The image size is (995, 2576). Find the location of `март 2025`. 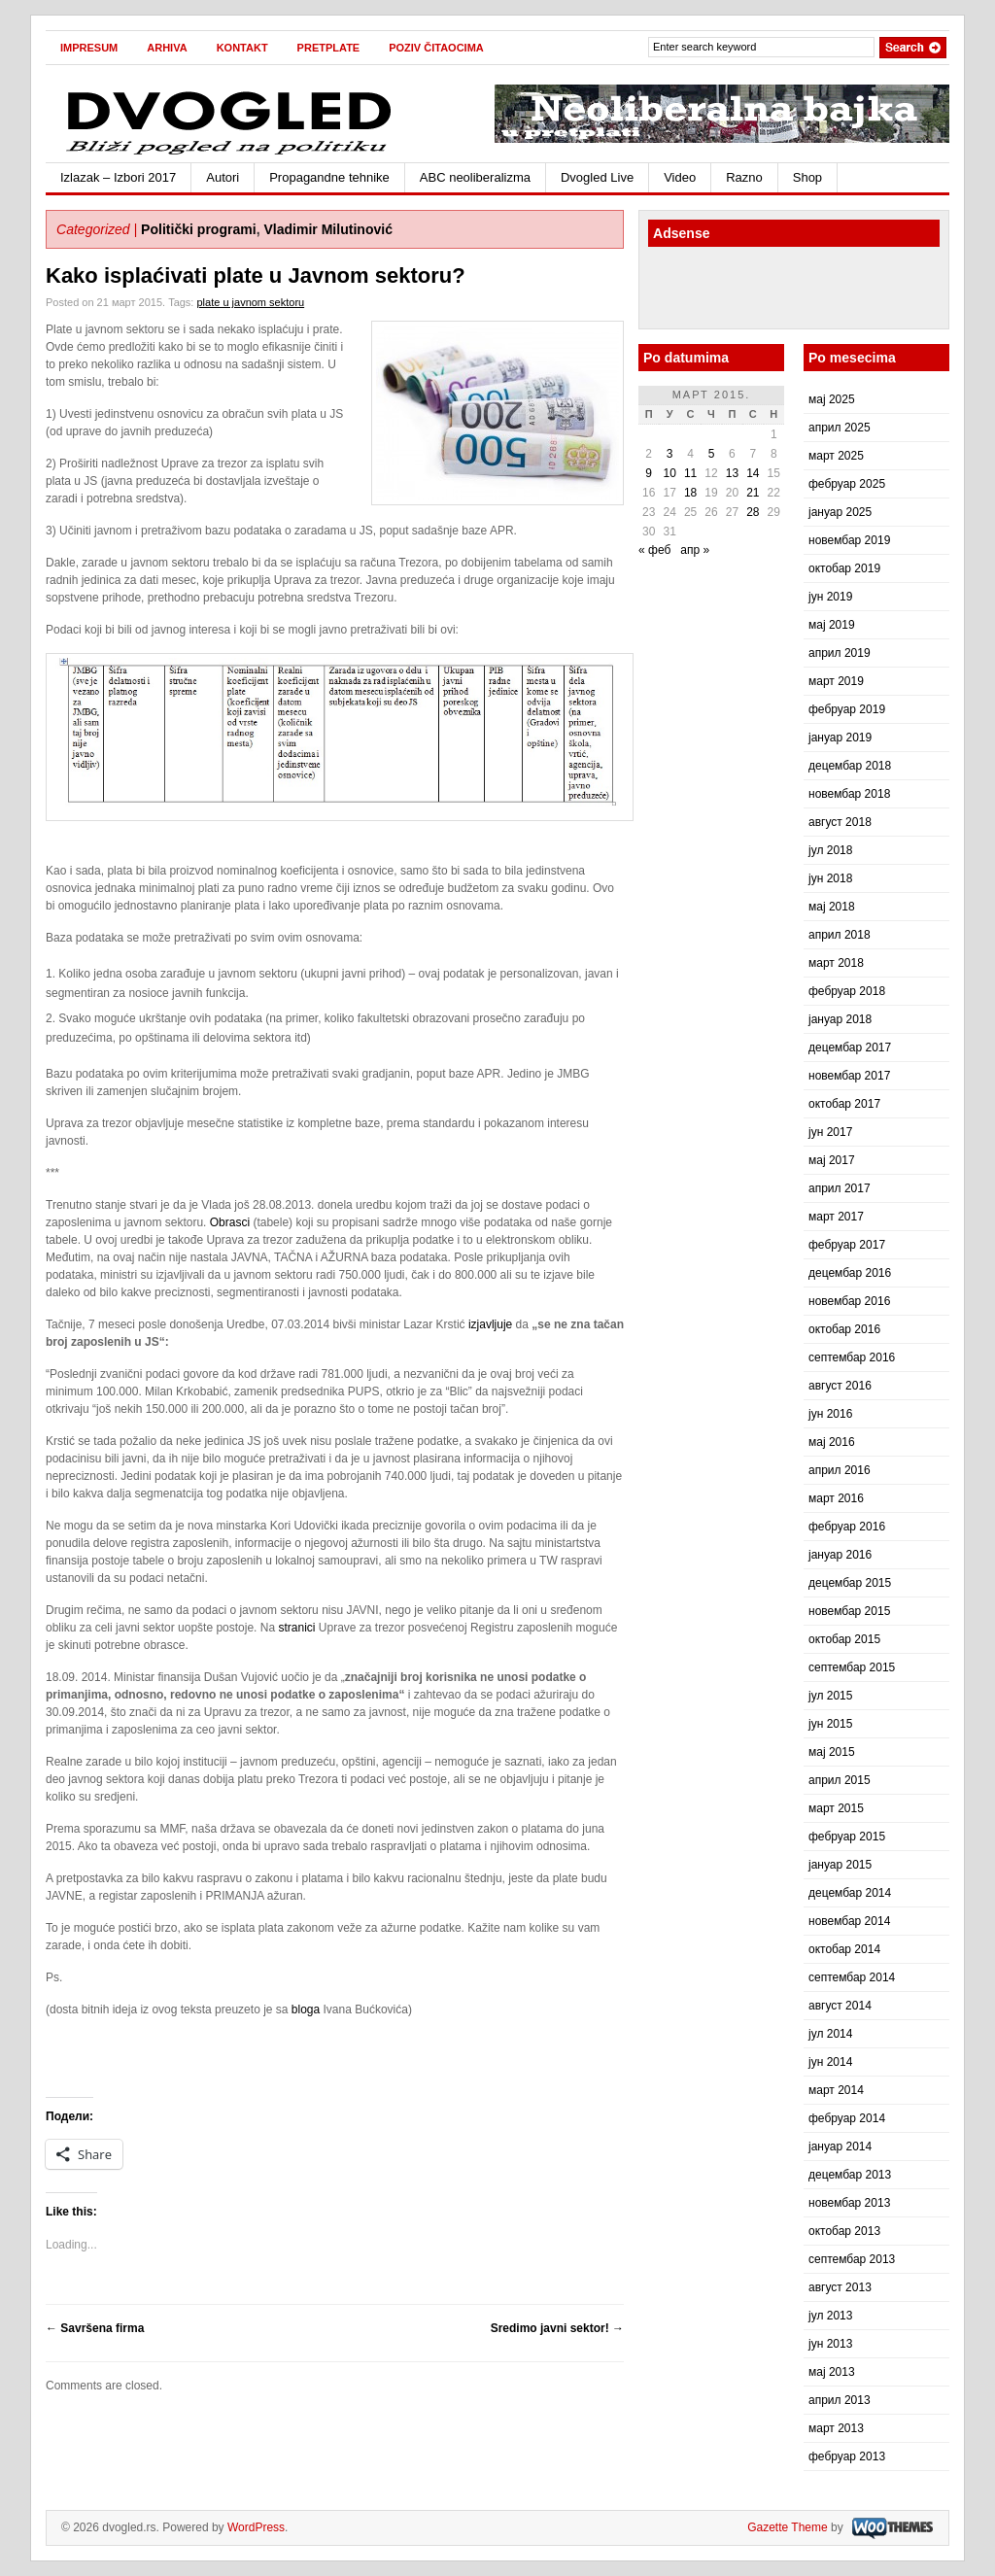

март 2025 is located at coordinates (836, 456).